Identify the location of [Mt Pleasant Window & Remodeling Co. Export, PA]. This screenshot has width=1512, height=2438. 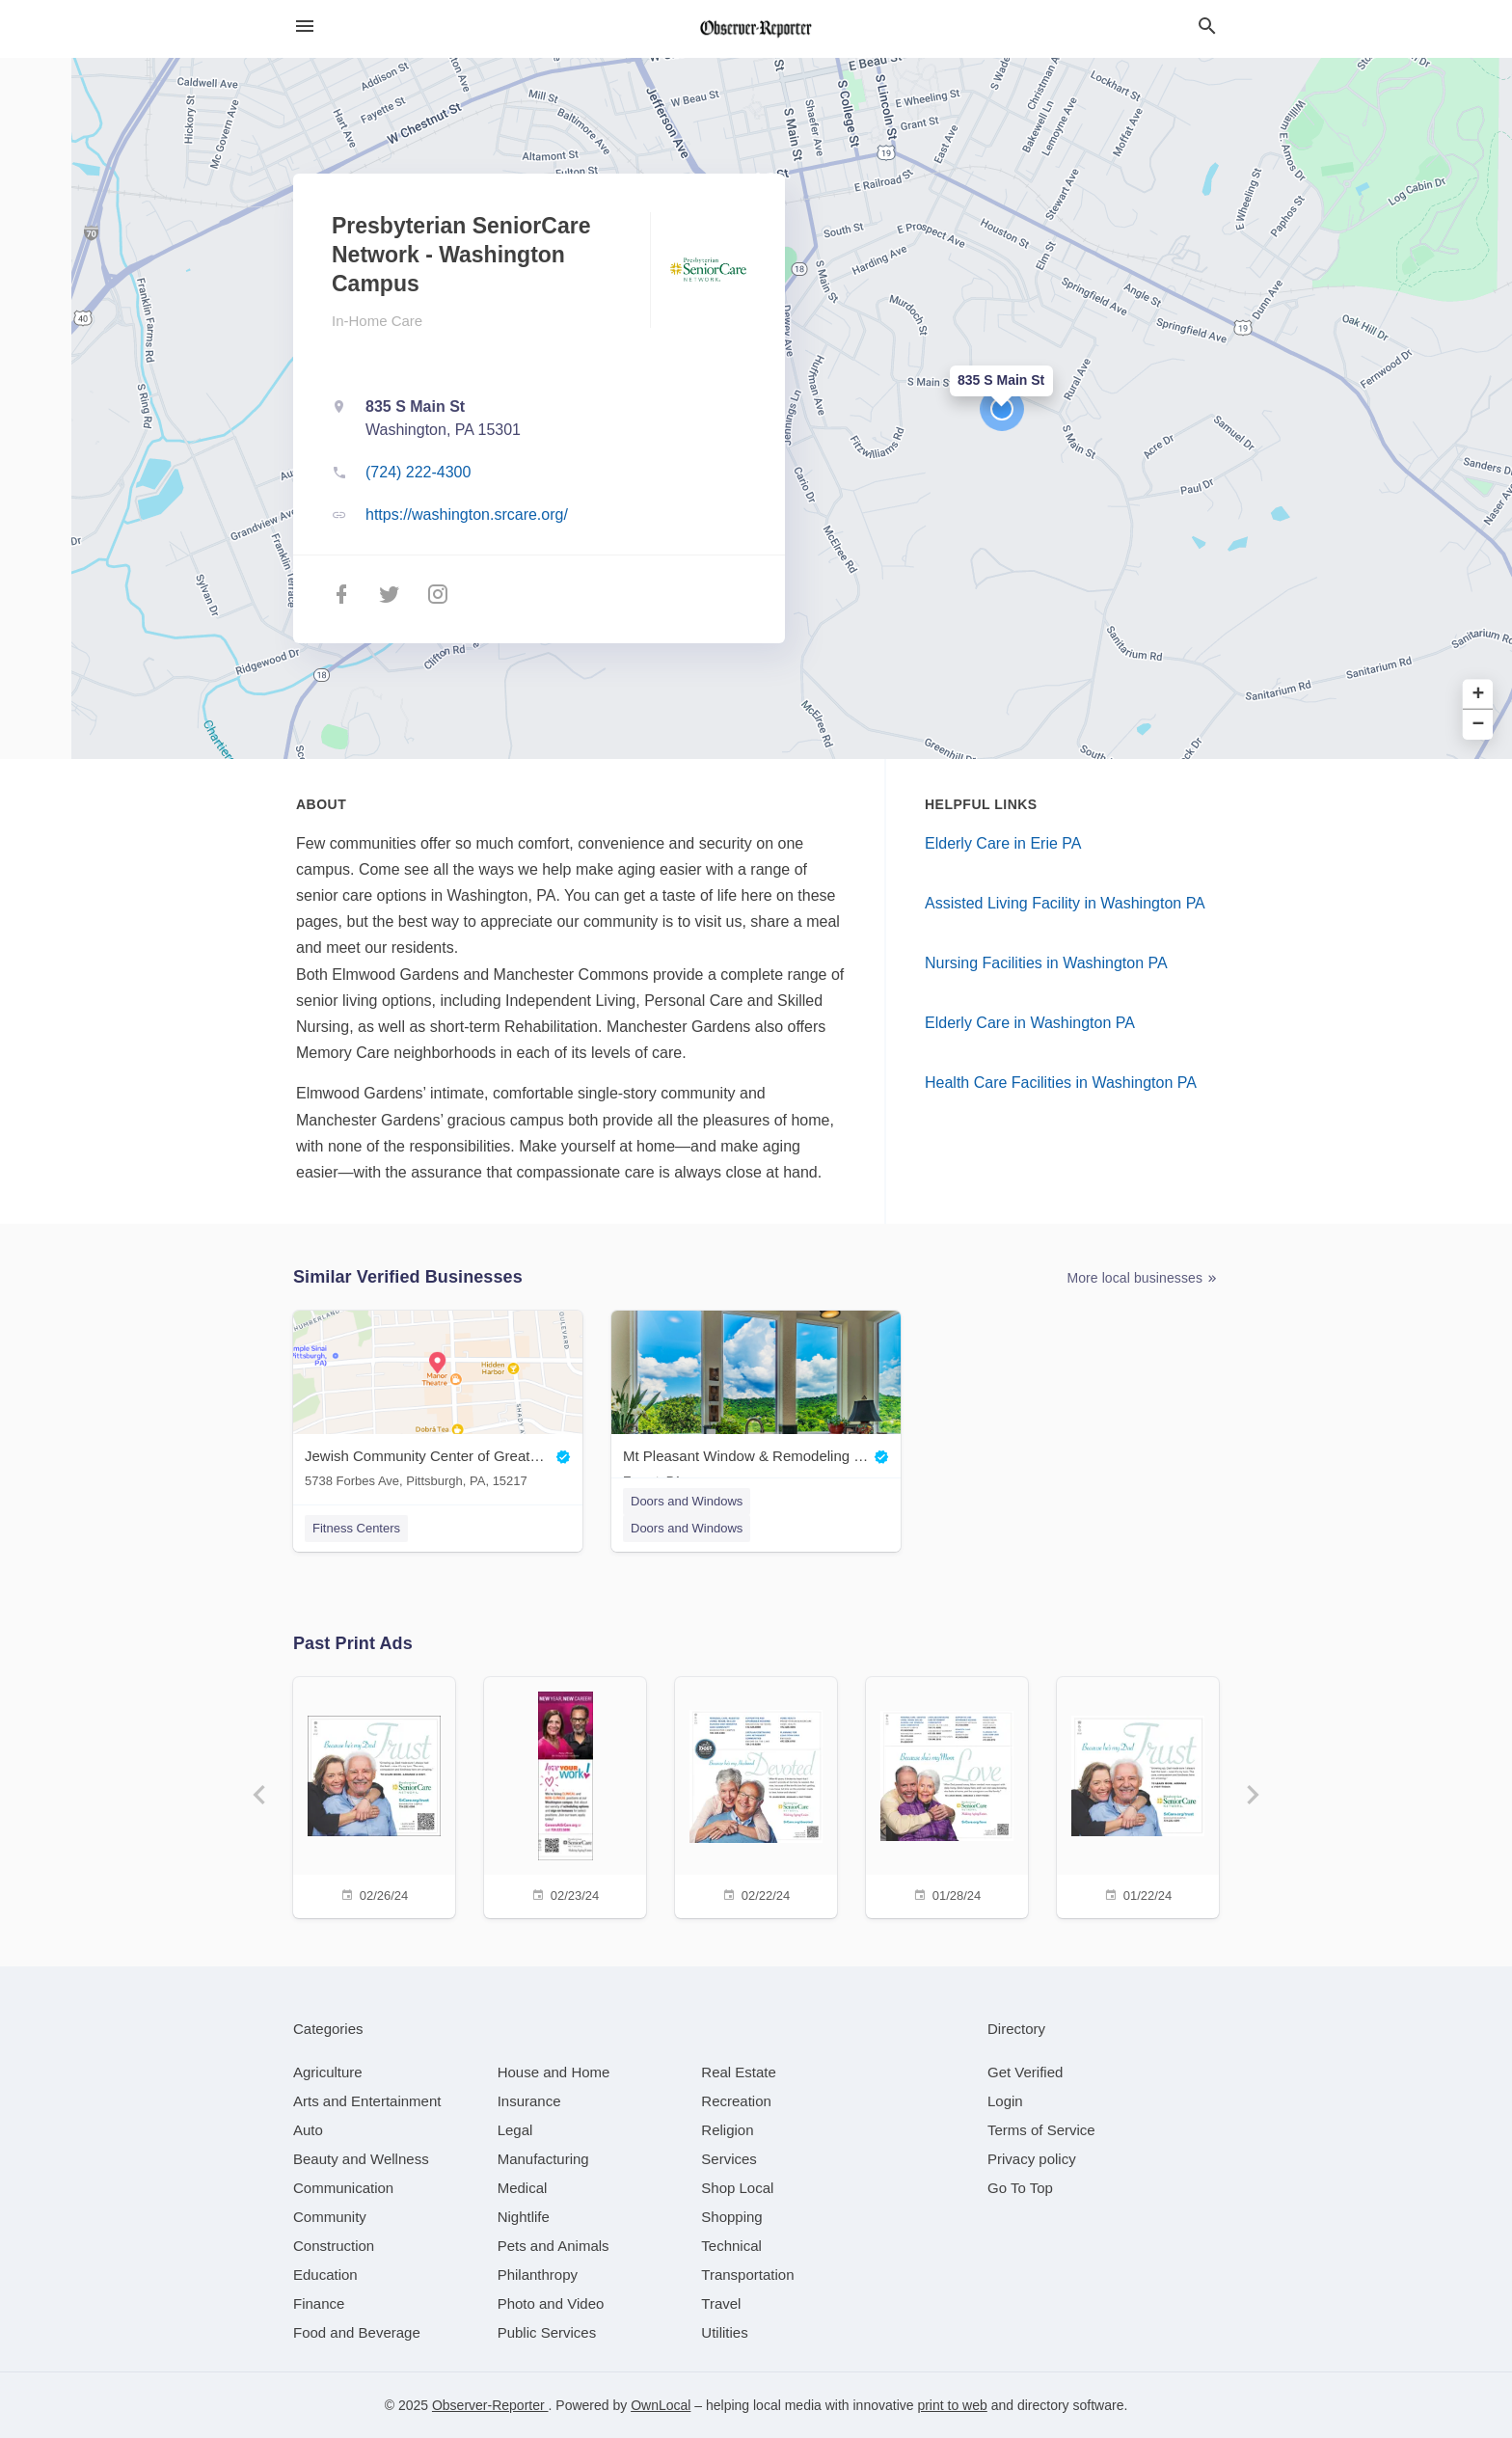
(756, 1404).